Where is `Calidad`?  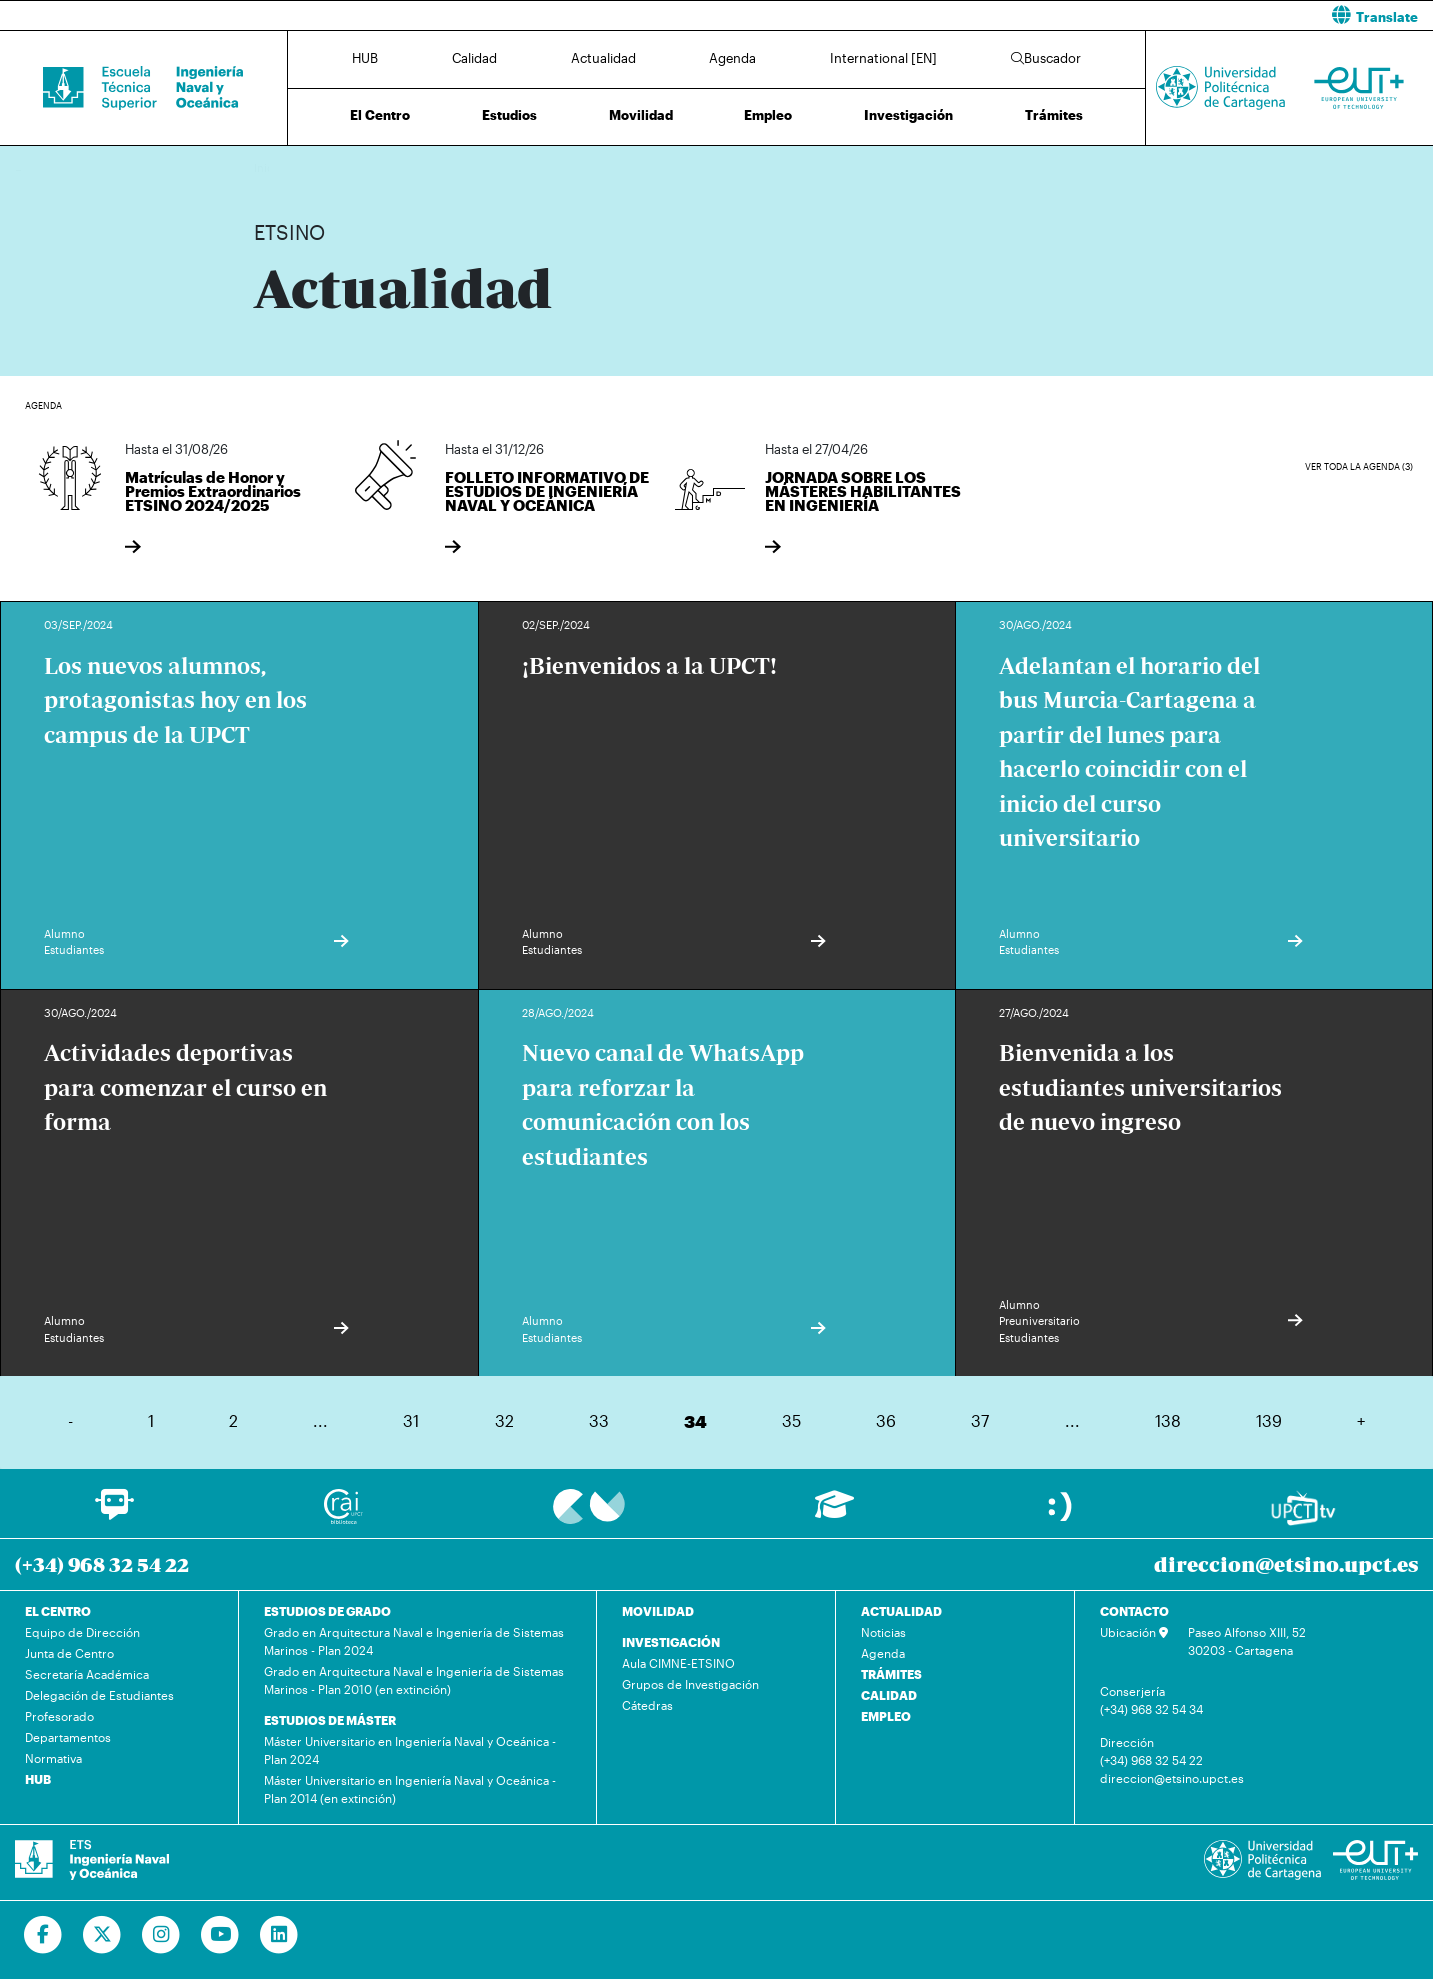 Calidad is located at coordinates (474, 58).